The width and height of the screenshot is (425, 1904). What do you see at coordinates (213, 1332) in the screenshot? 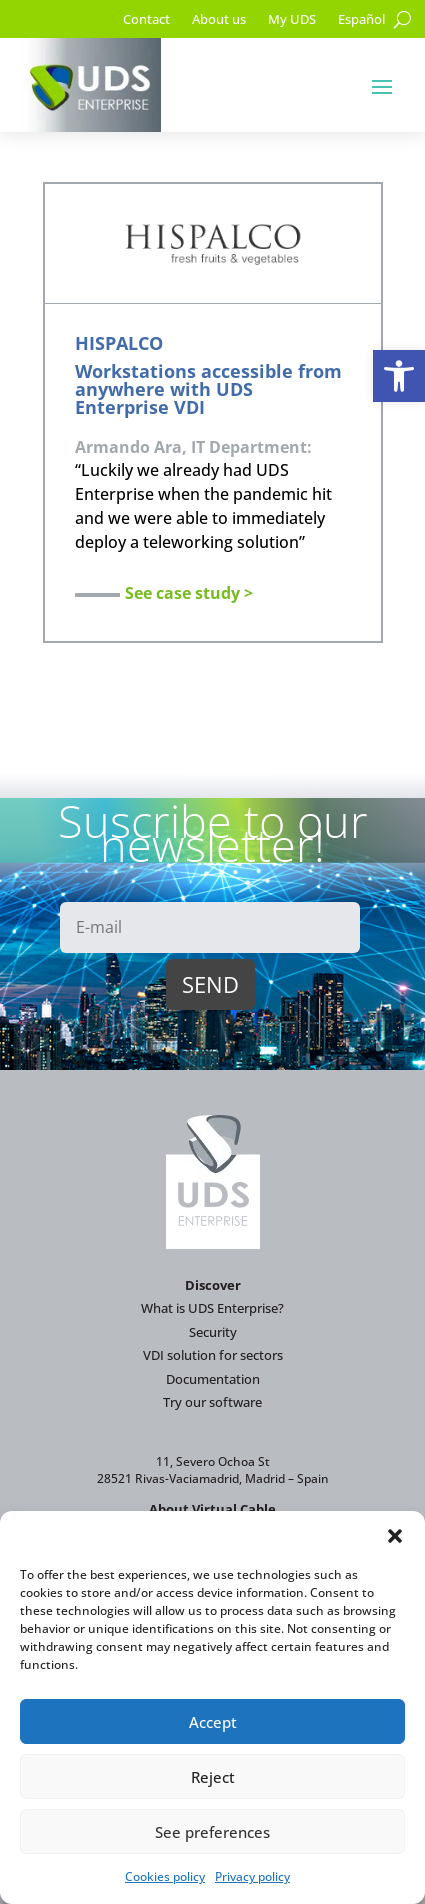
I see `Security` at bounding box center [213, 1332].